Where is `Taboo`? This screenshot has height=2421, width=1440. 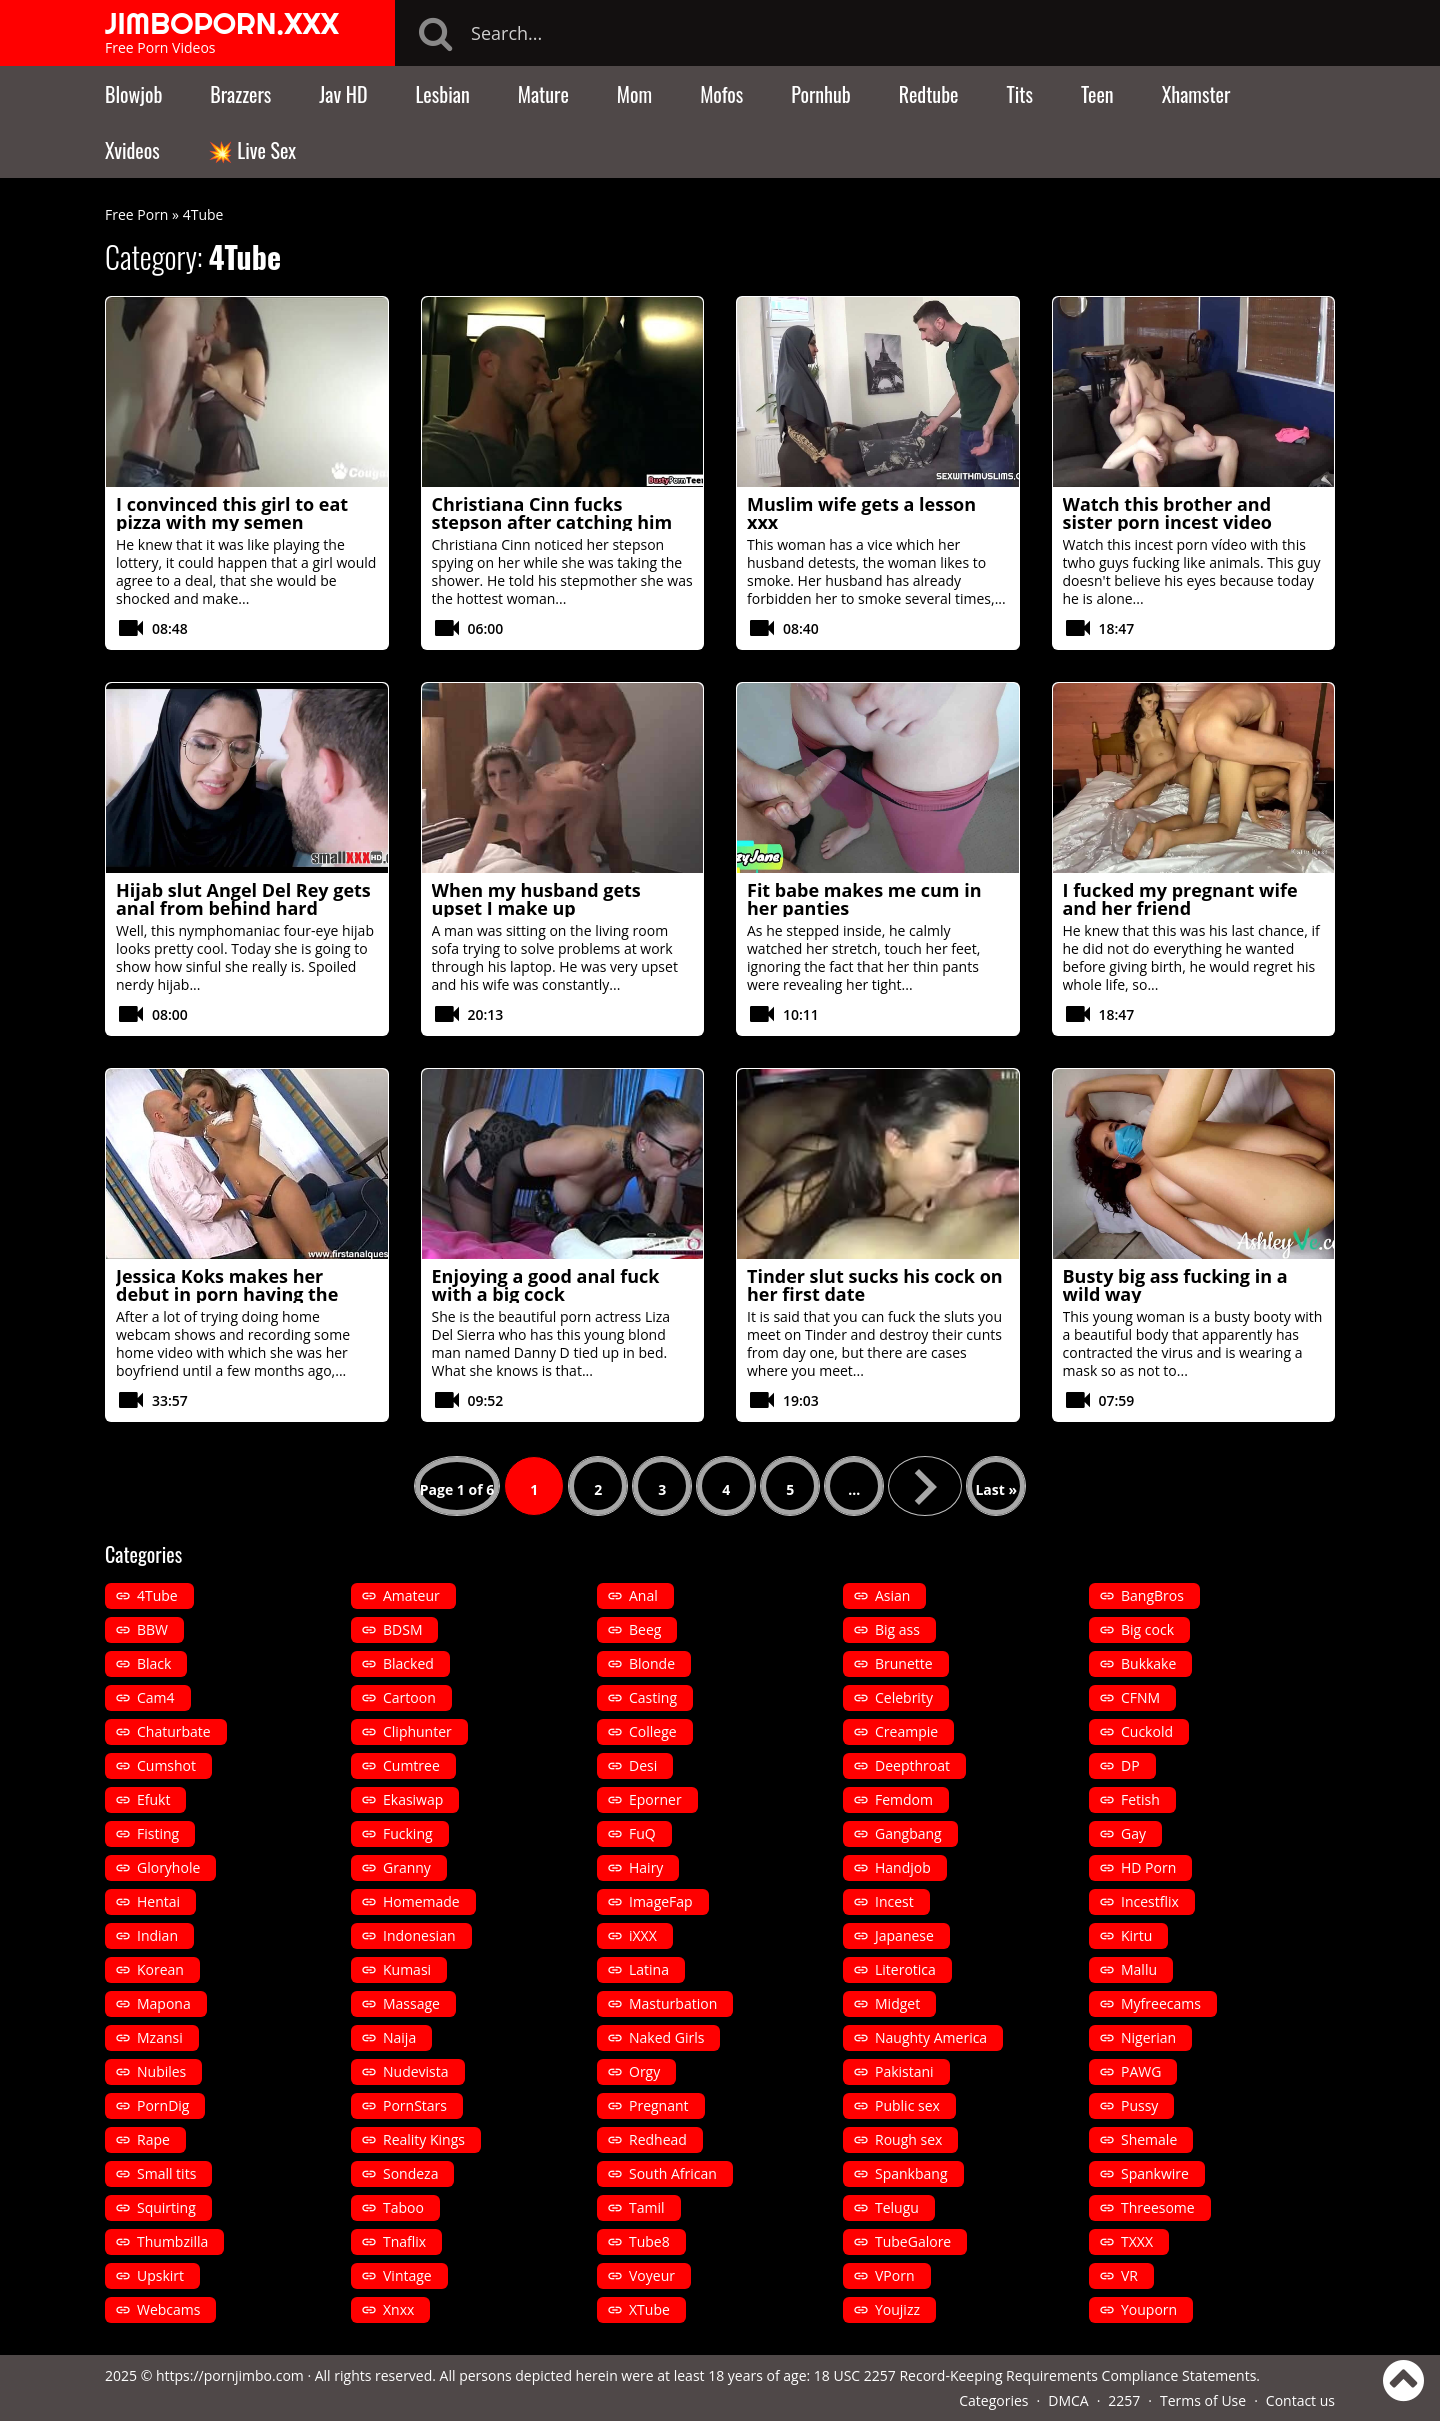
Taboo is located at coordinates (403, 2207).